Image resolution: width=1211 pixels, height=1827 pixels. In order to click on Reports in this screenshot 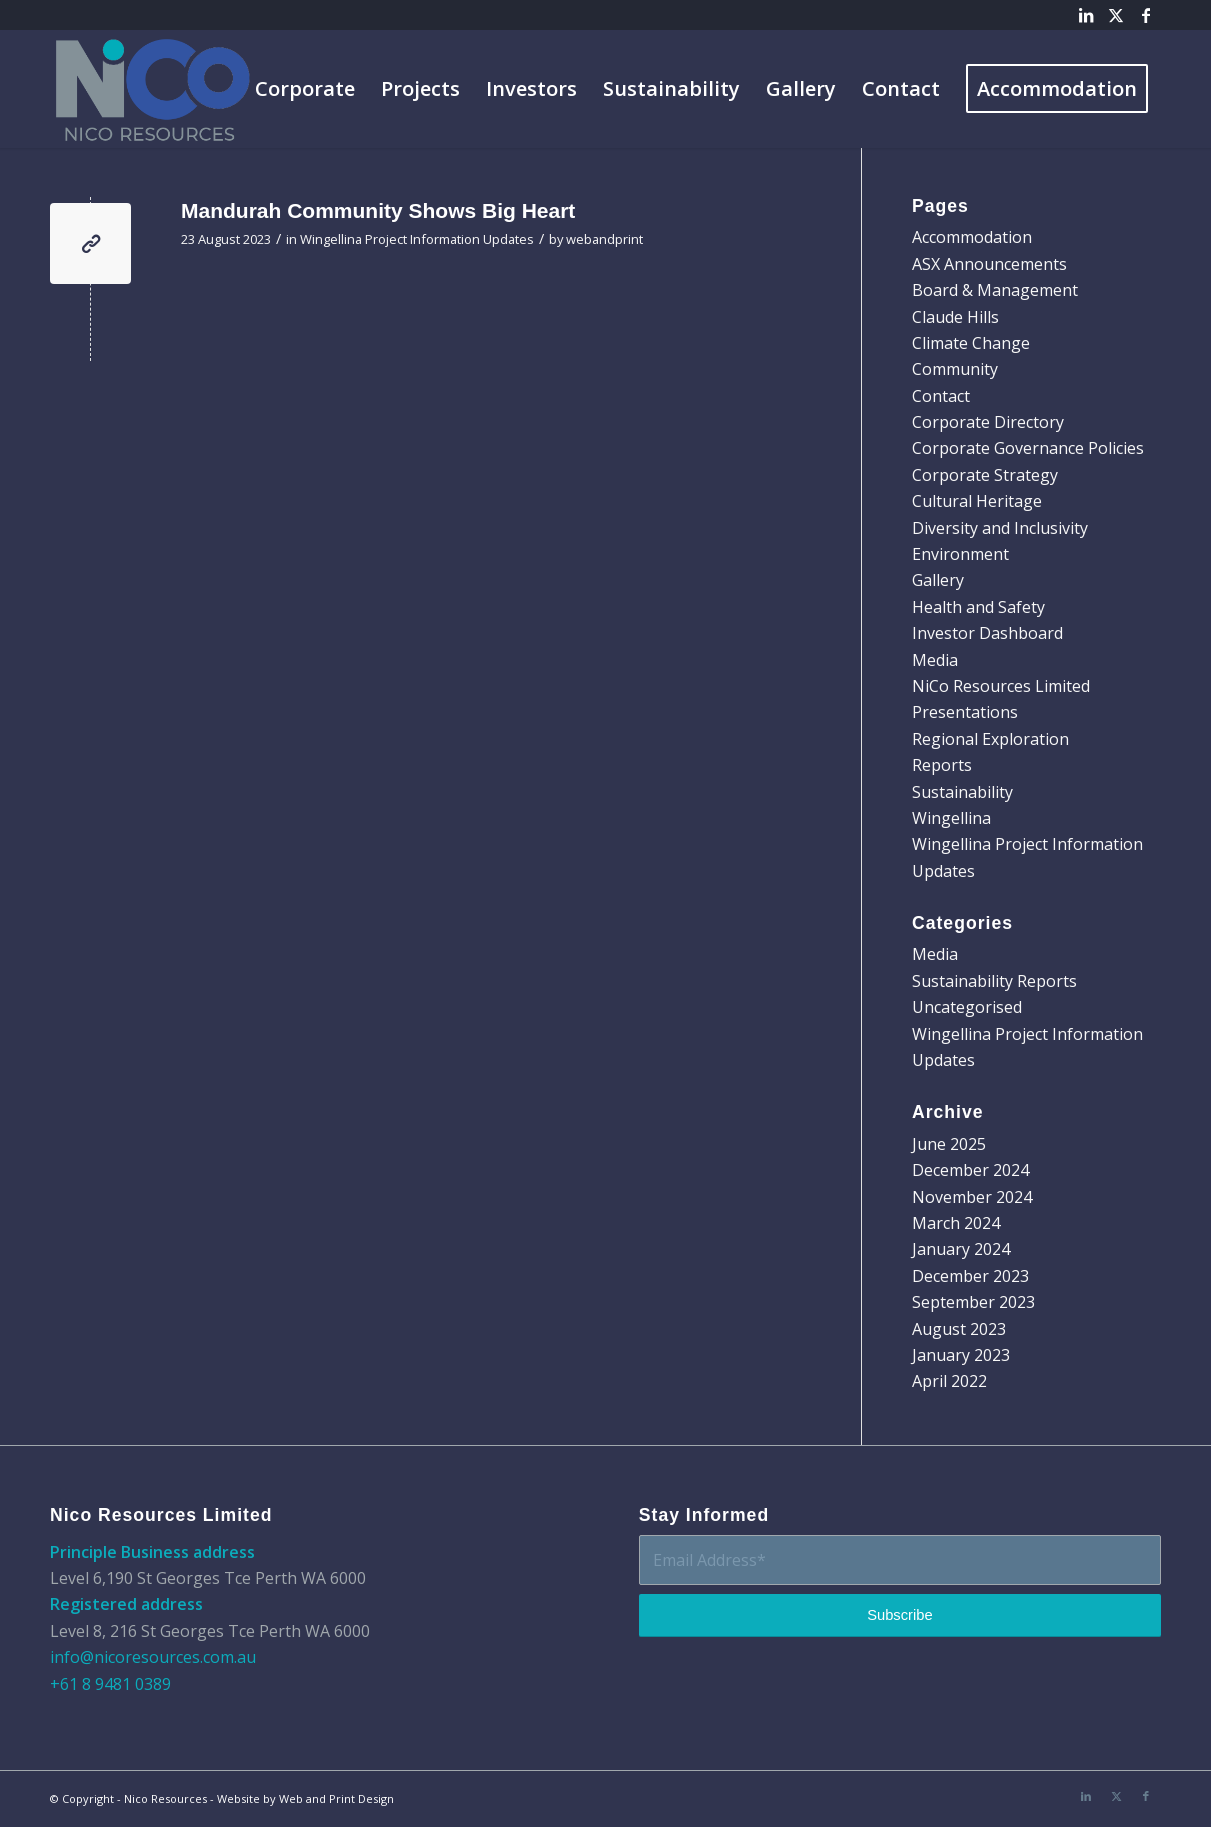, I will do `click(942, 765)`.